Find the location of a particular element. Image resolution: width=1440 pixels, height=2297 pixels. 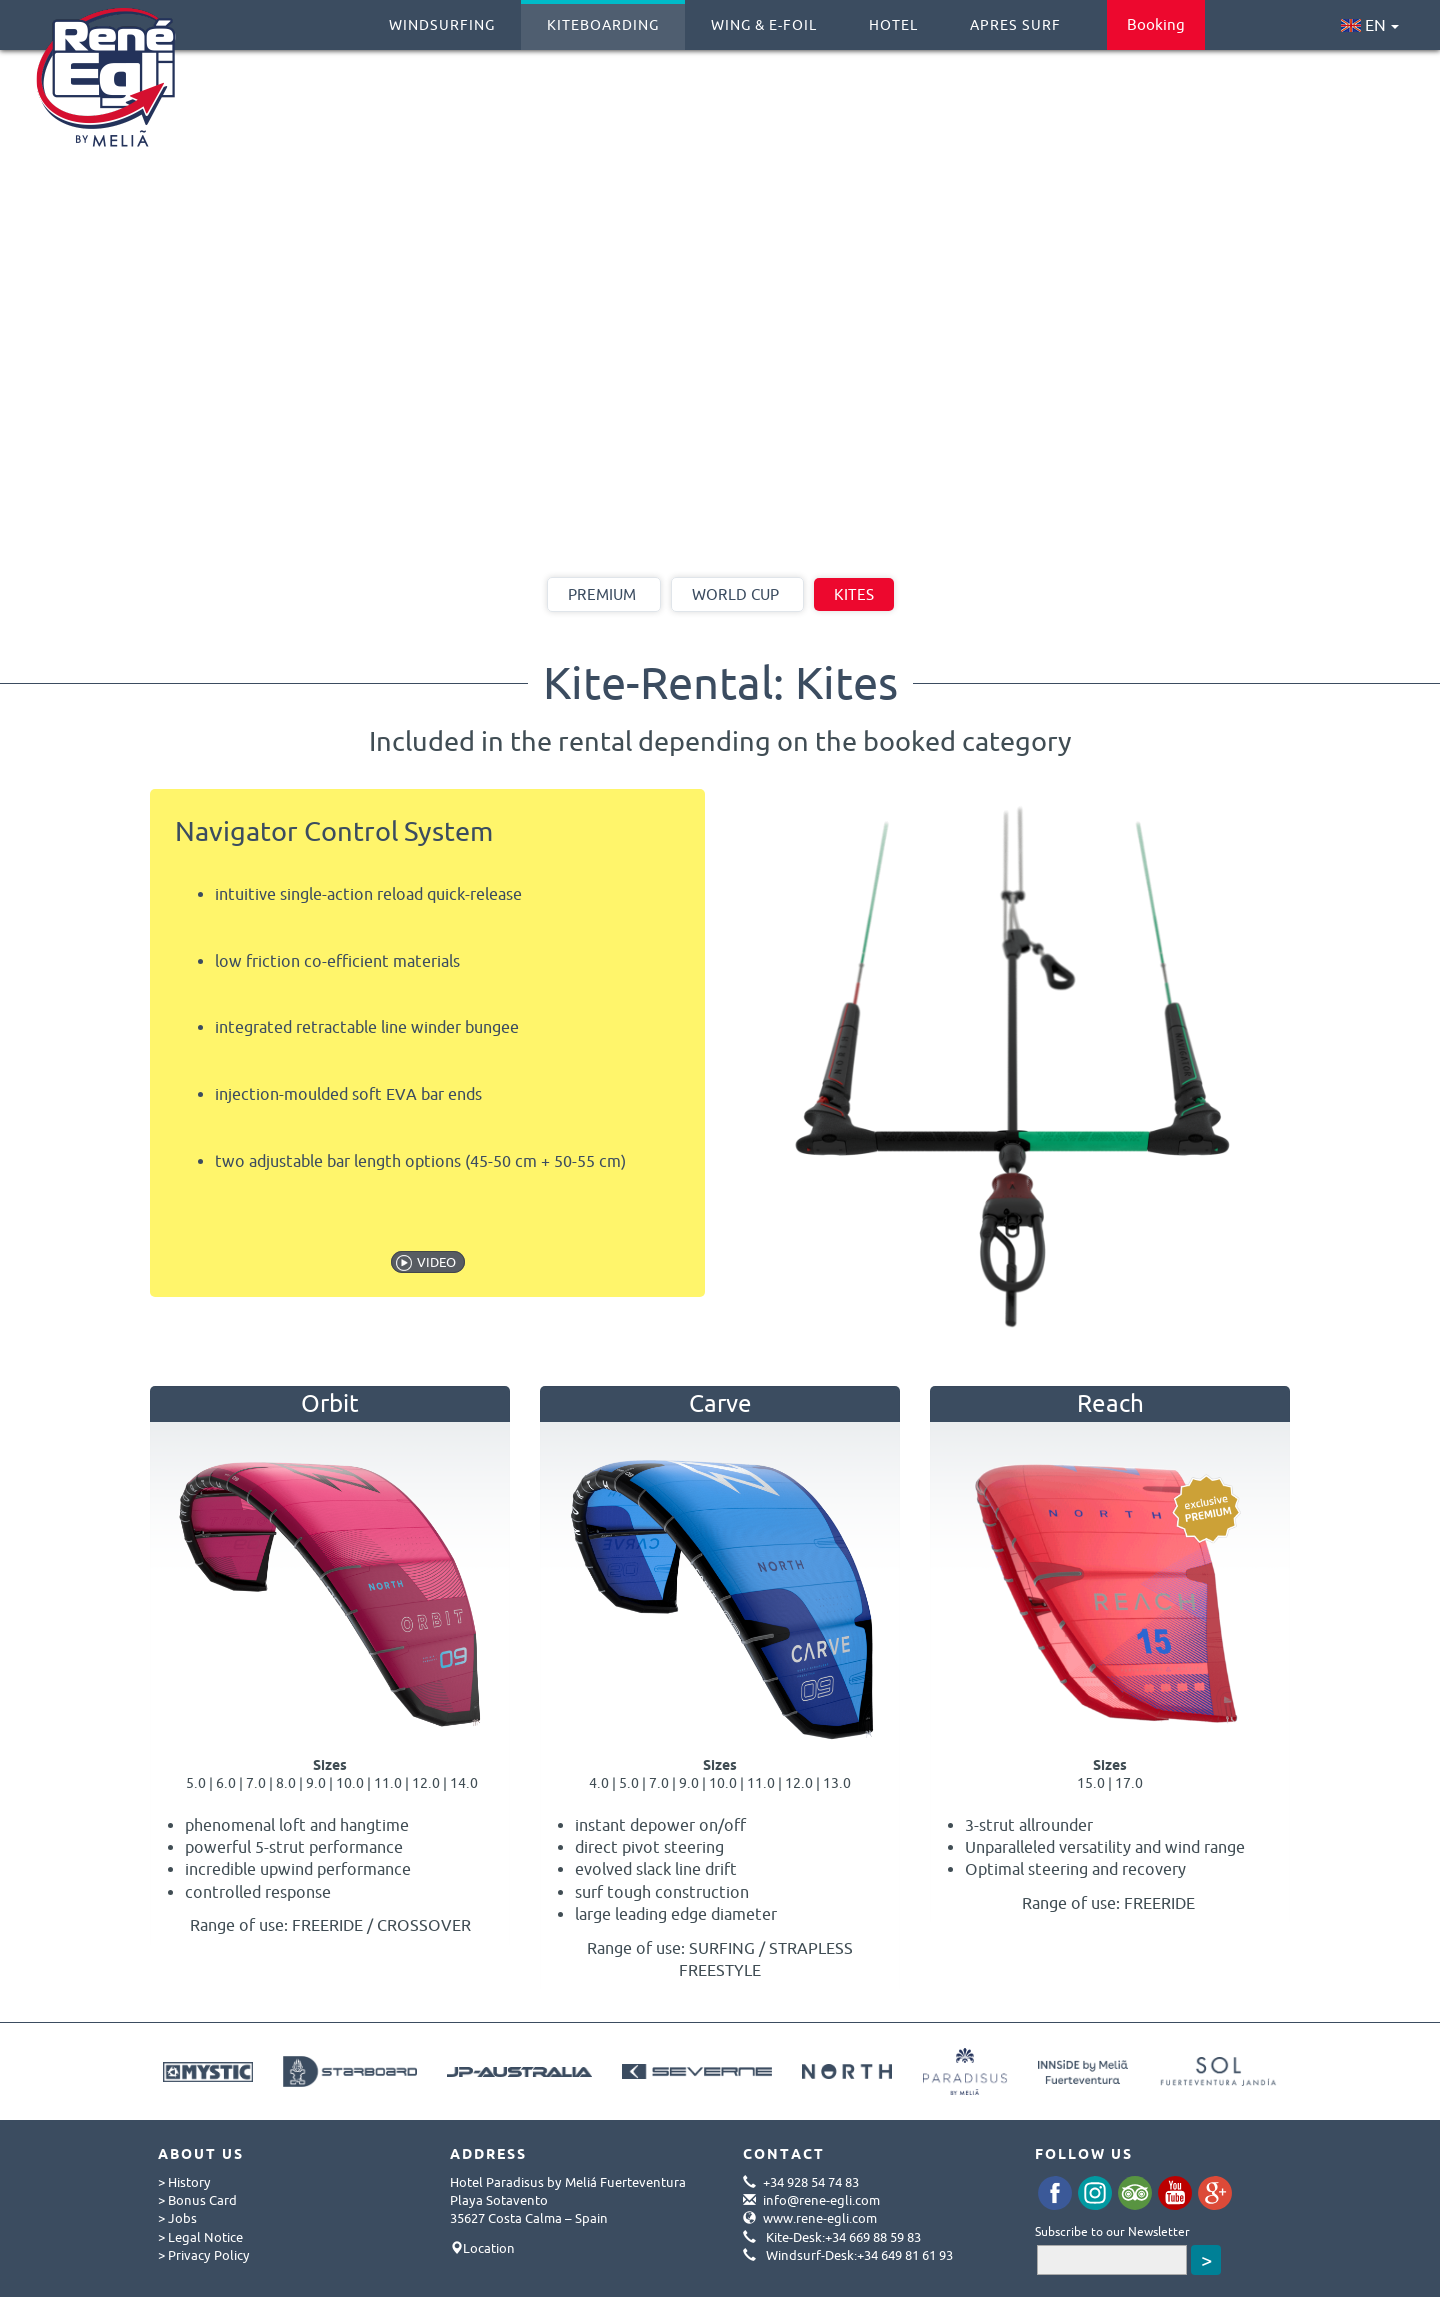

> History is located at coordinates (184, 2182).